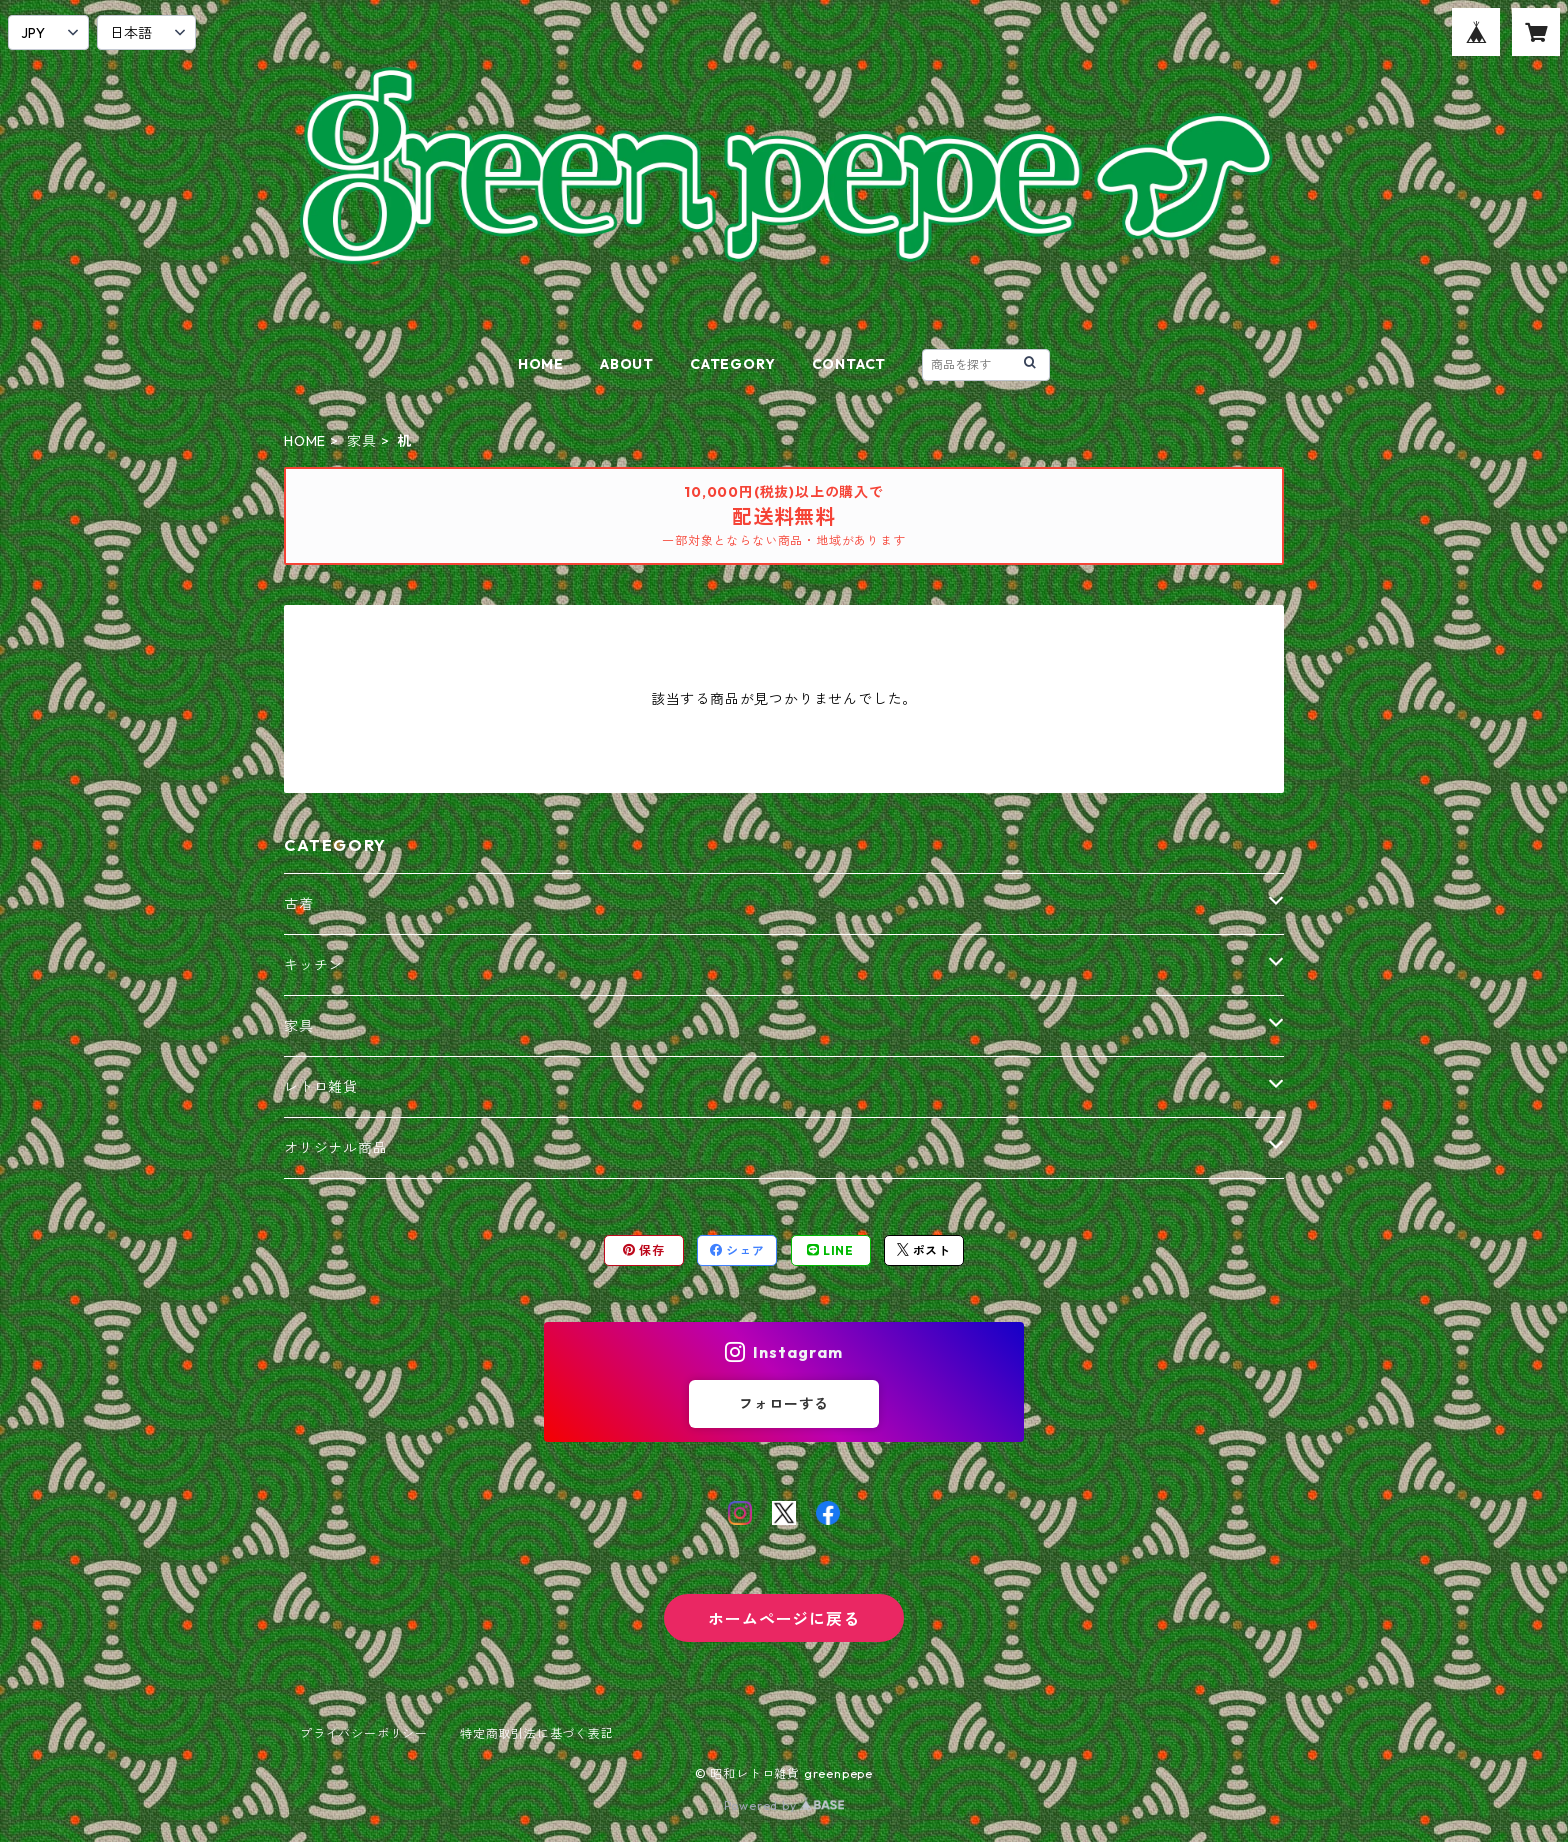  What do you see at coordinates (362, 441) in the screenshot?
I see `家具` at bounding box center [362, 441].